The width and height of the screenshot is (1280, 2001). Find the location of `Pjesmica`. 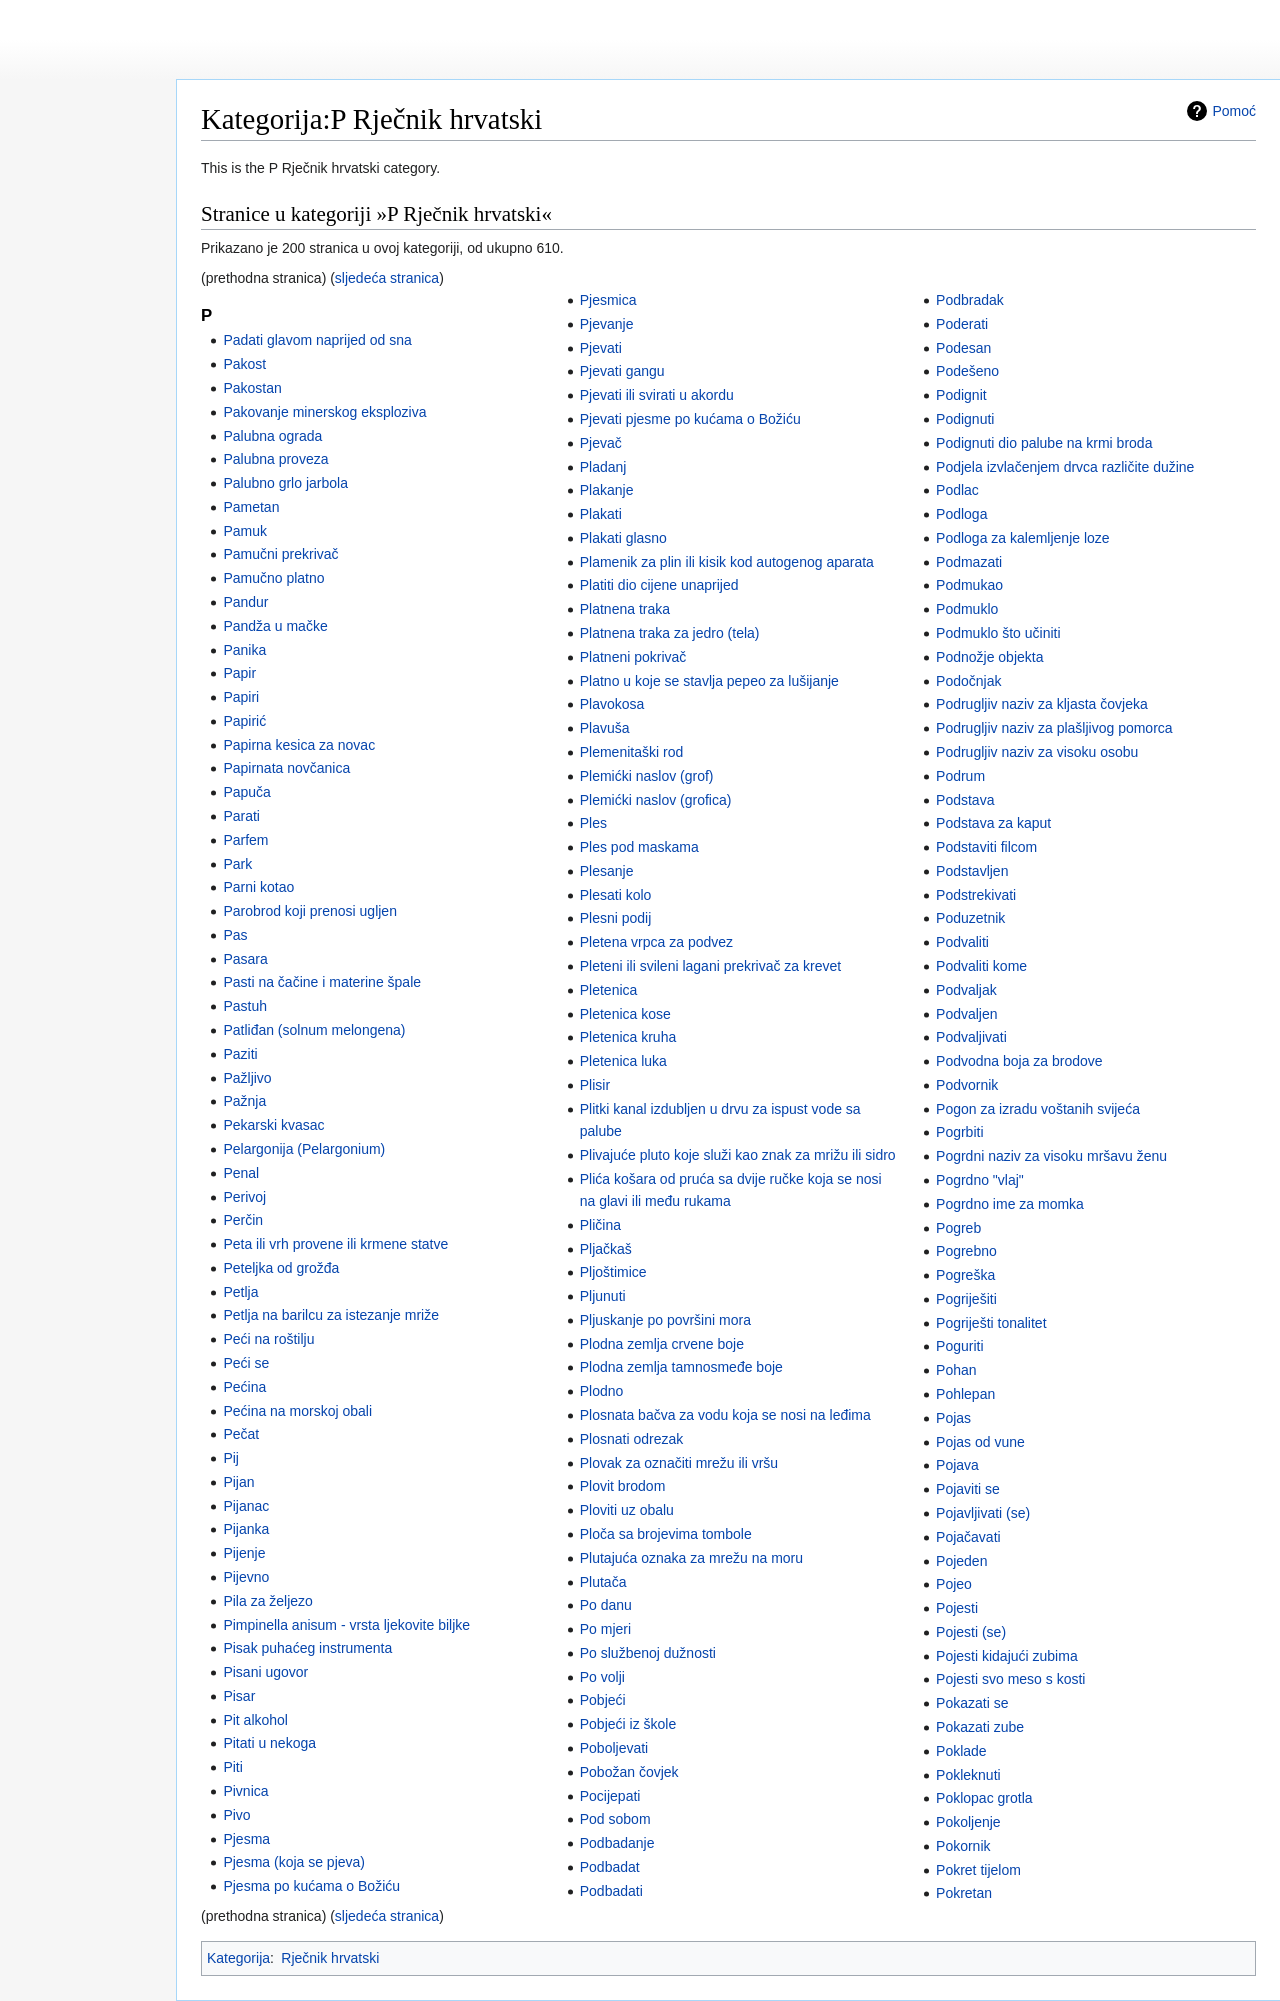

Pjesmica is located at coordinates (608, 300).